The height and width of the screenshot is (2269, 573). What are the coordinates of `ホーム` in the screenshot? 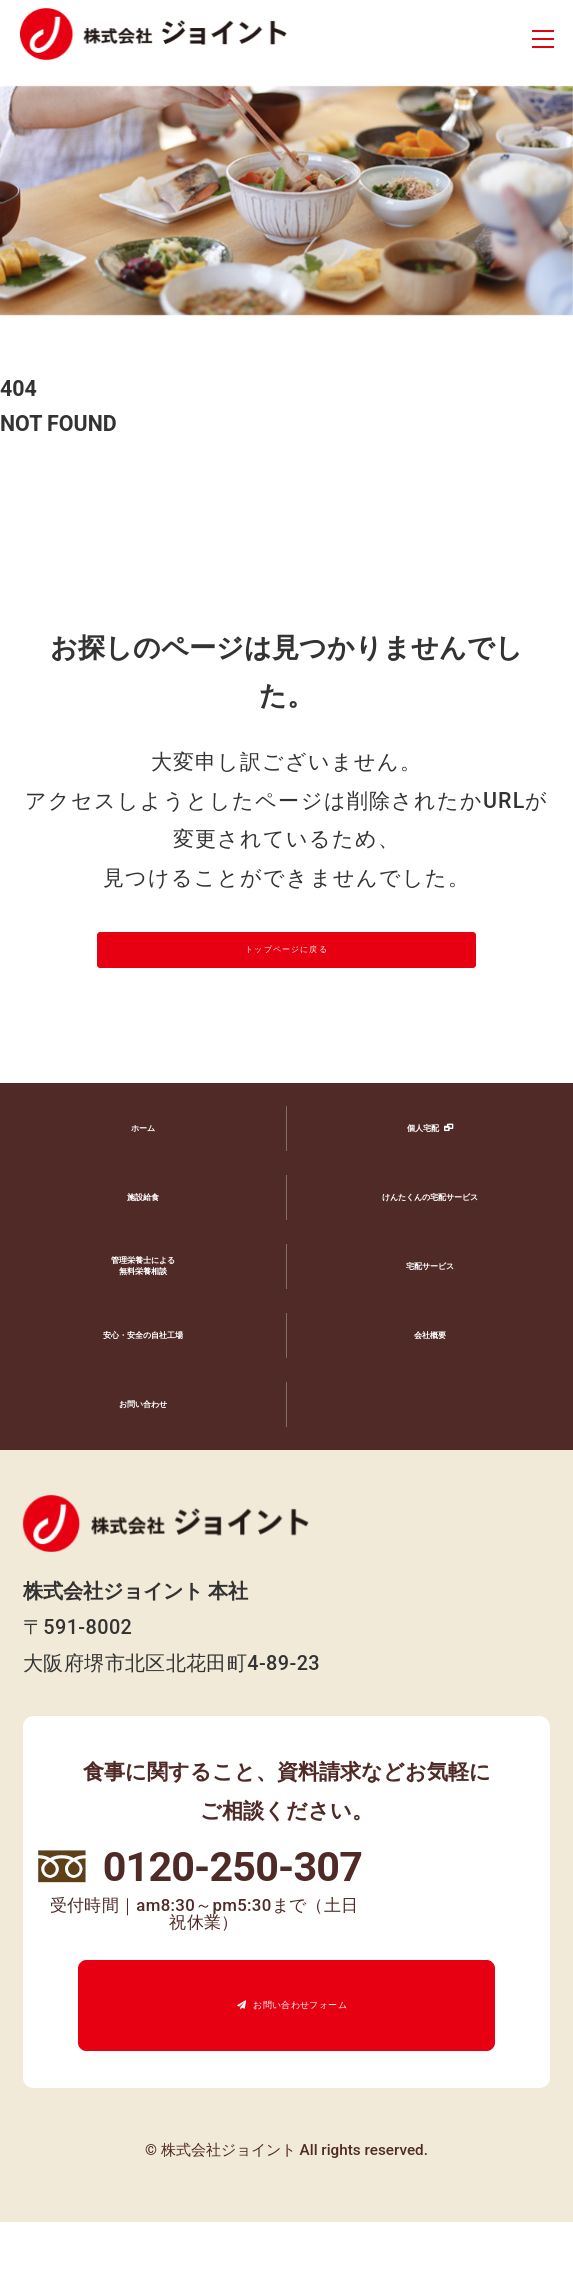 It's located at (143, 1174).